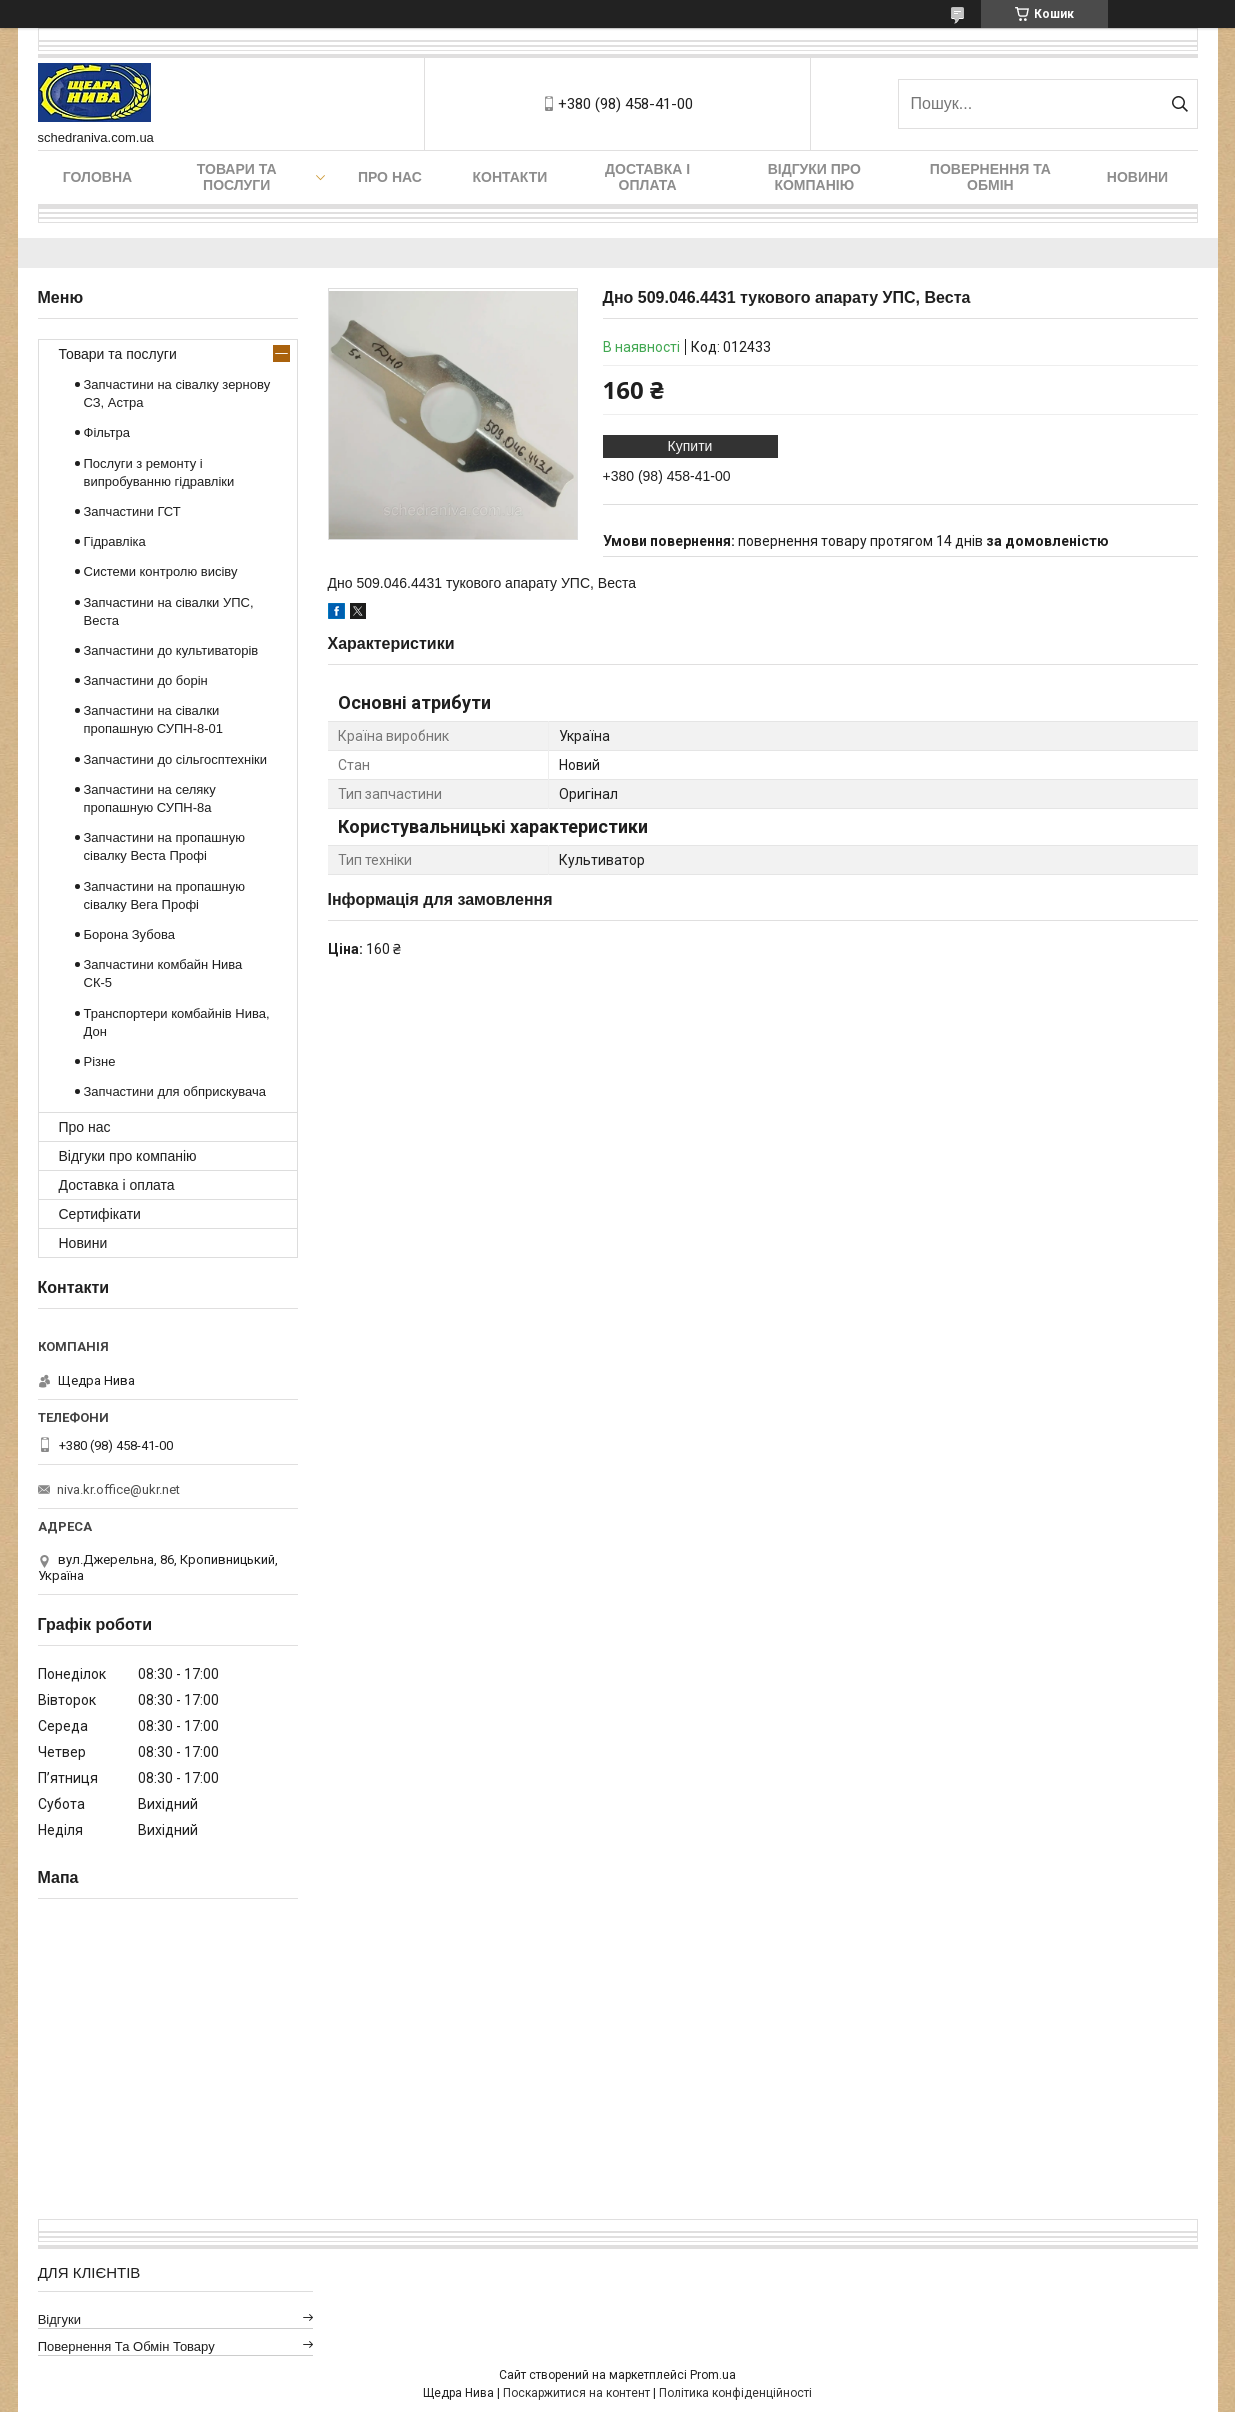 The image size is (1235, 2412). Describe the element at coordinates (176, 759) in the screenshot. I see `Запчастини до сільгосптехніки` at that location.